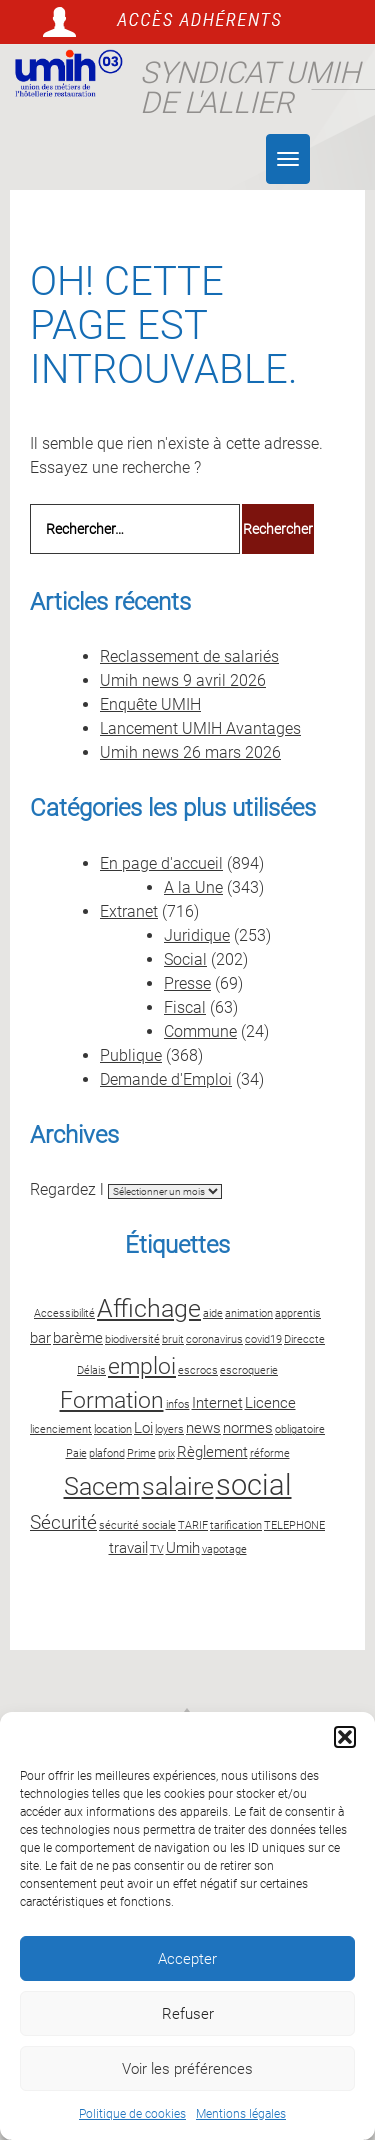 The width and height of the screenshot is (375, 2140). I want to click on Presse, so click(187, 983).